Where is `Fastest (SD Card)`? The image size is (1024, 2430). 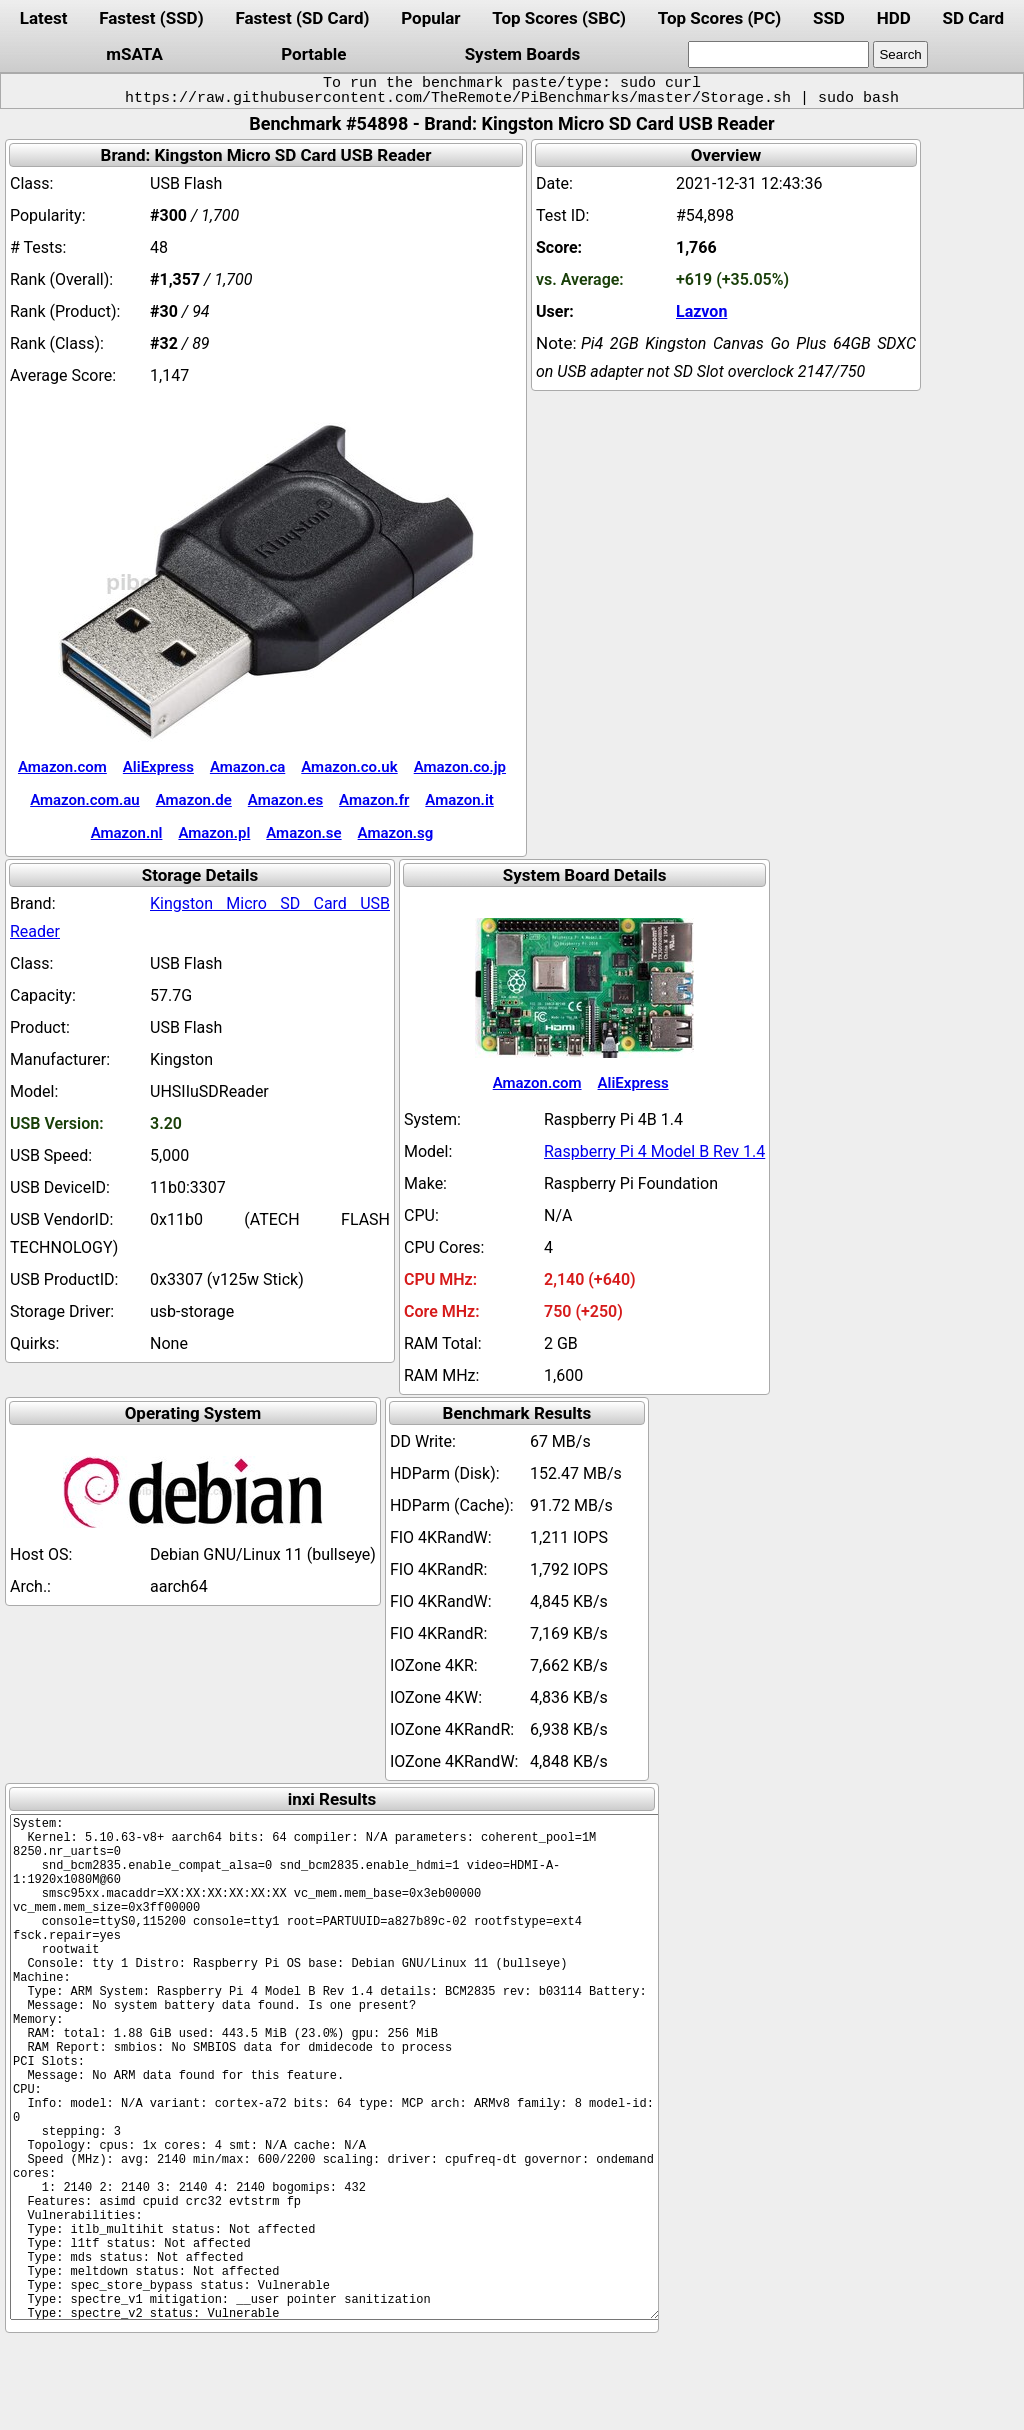 Fastest (SD Card) is located at coordinates (302, 18).